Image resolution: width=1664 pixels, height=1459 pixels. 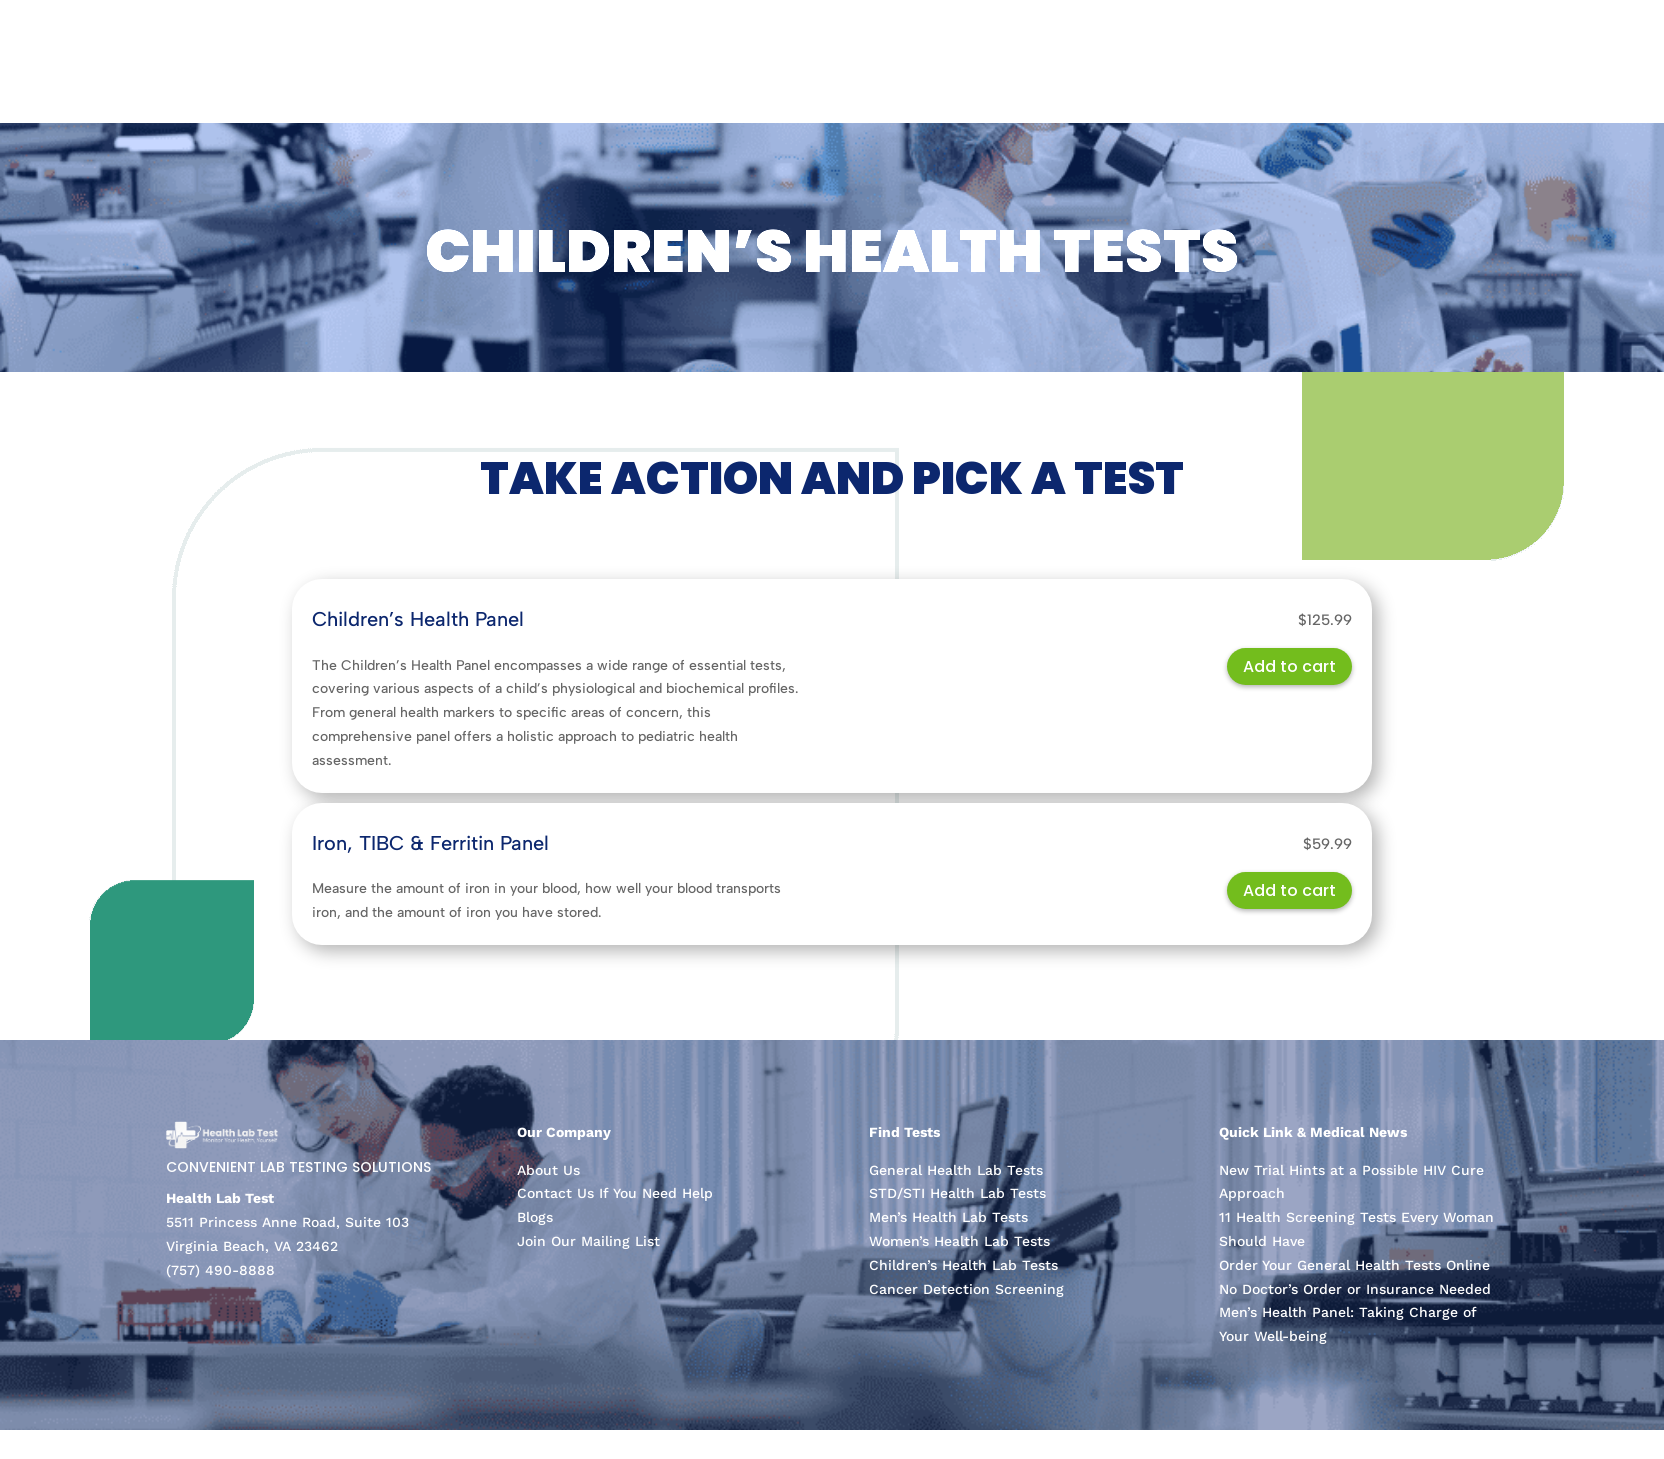 What do you see at coordinates (615, 1193) in the screenshot?
I see `Contact Us If You Need Help` at bounding box center [615, 1193].